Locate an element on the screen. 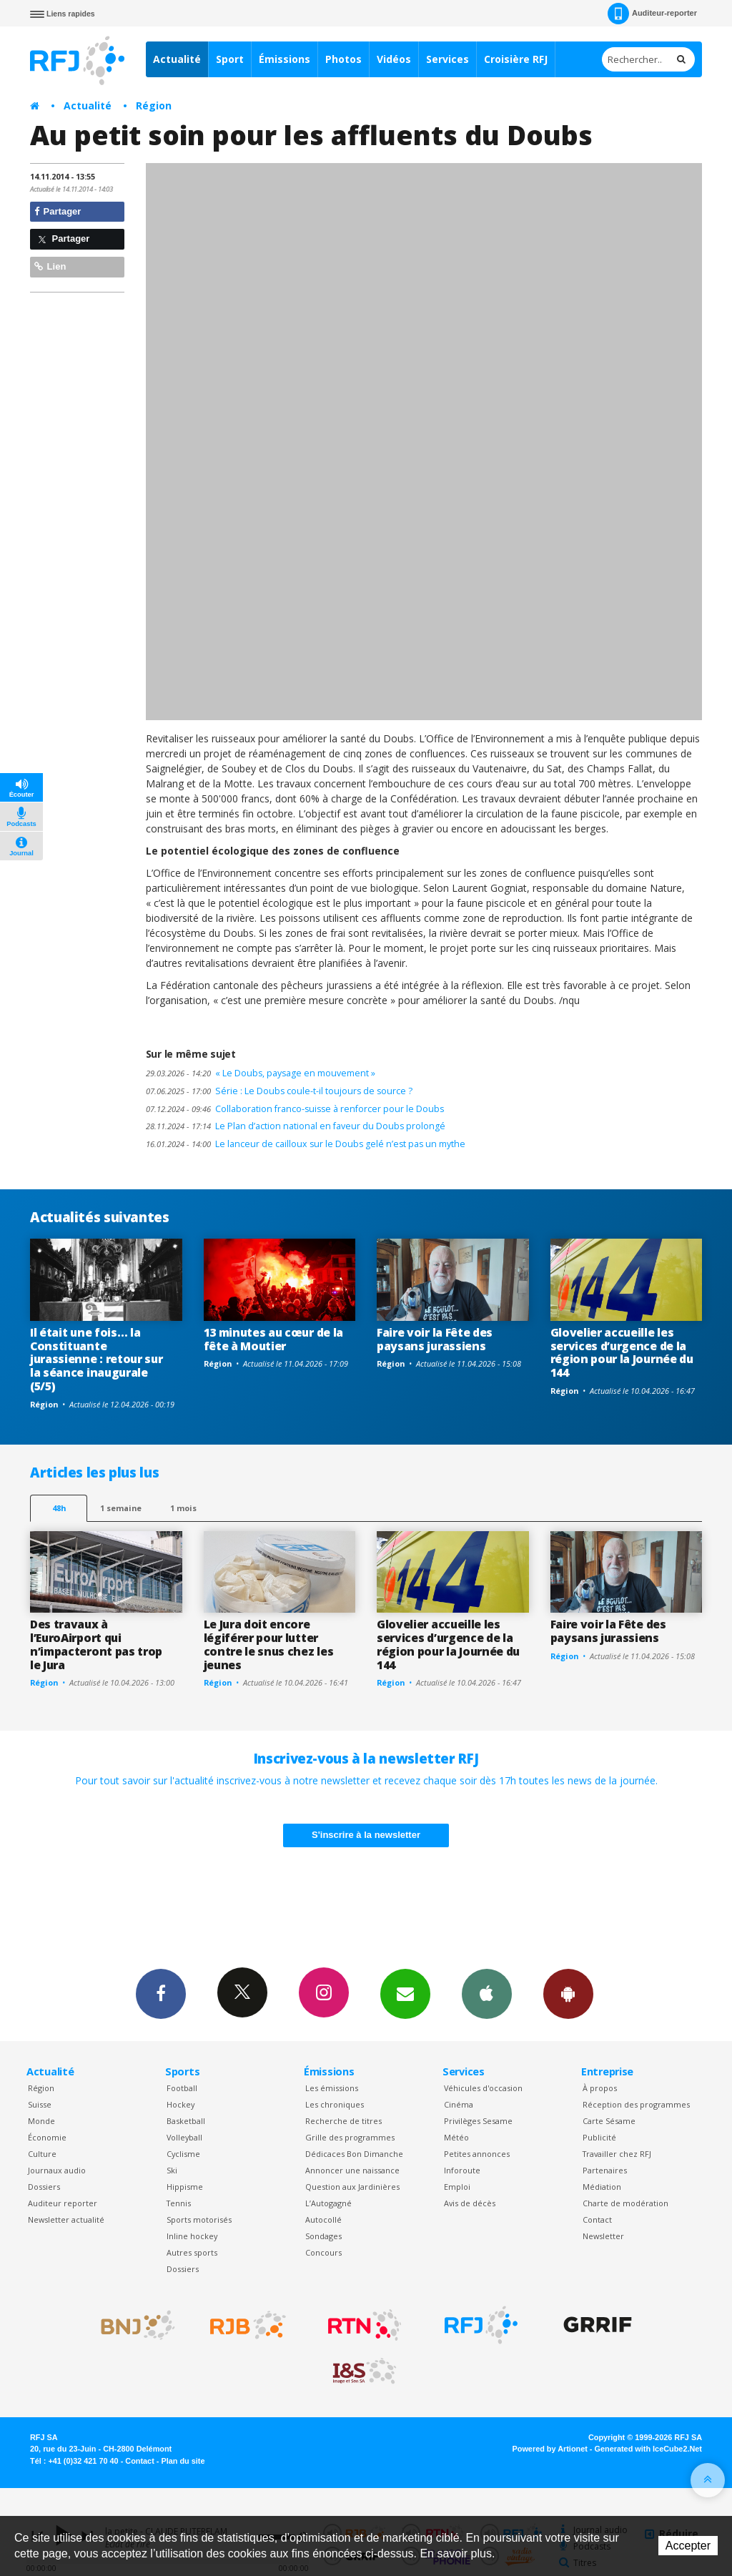 The height and width of the screenshot is (2576, 732). Annoncer une naissance is located at coordinates (352, 2170).